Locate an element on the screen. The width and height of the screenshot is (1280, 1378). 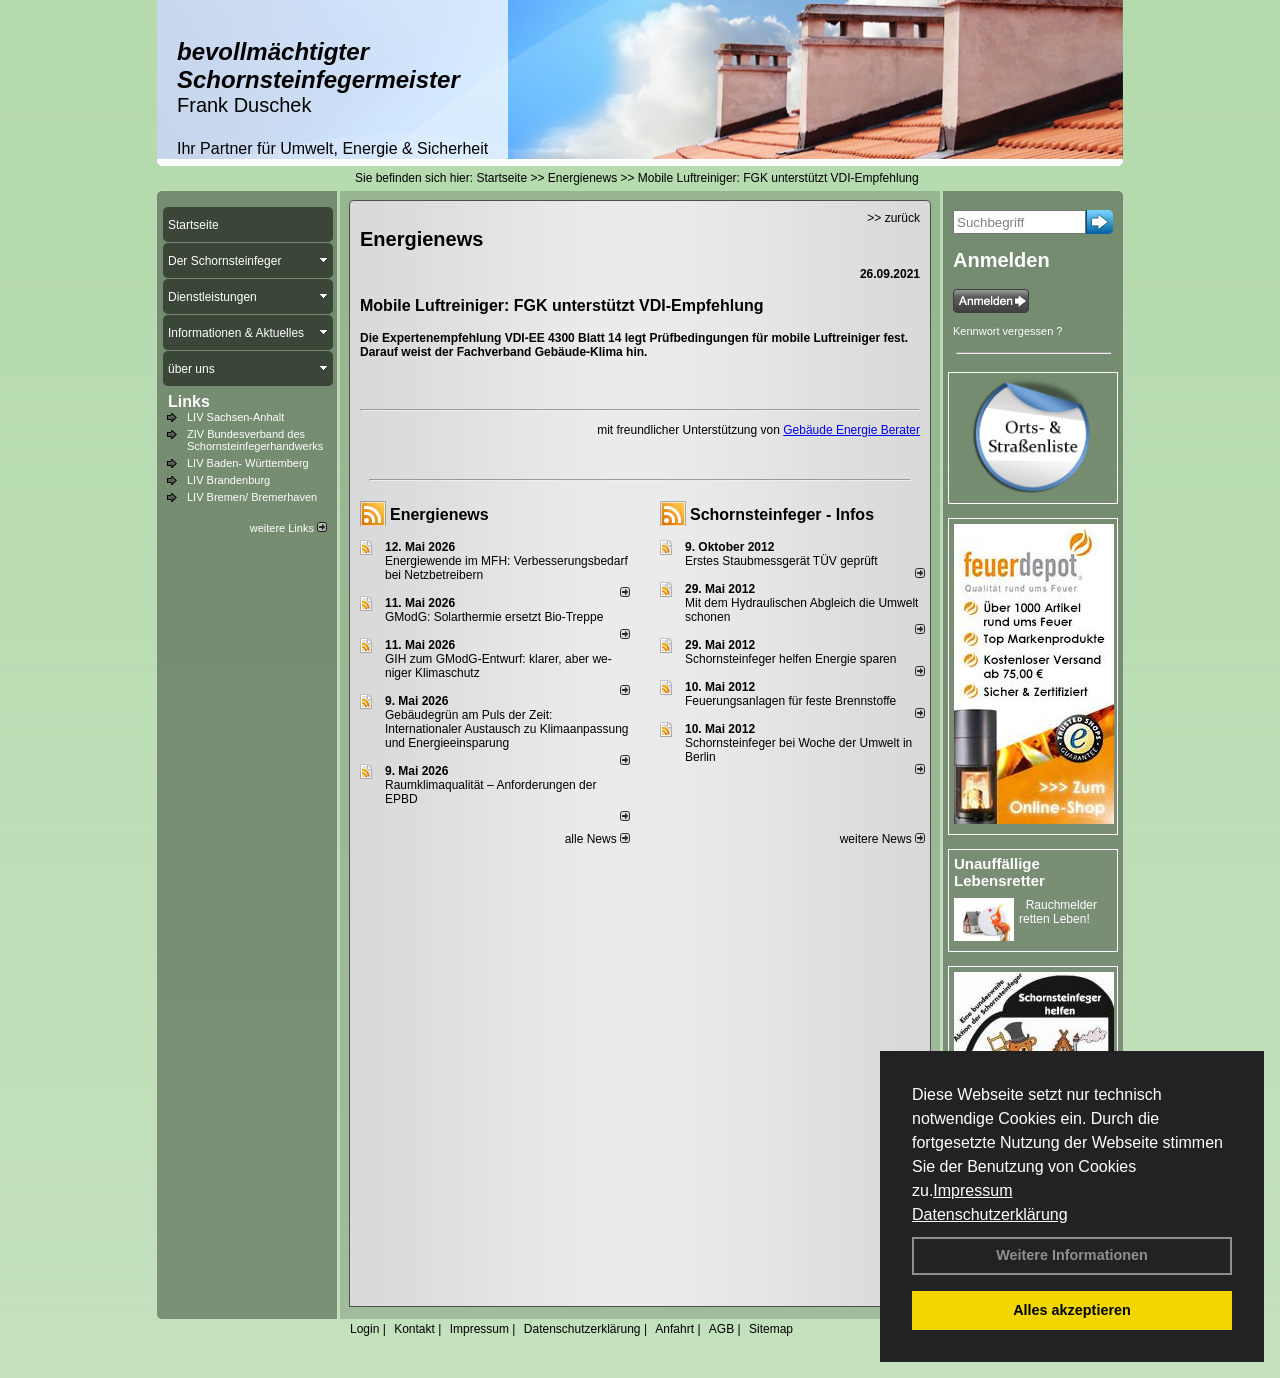
LIV Baden- Württemberg is located at coordinates (248, 463).